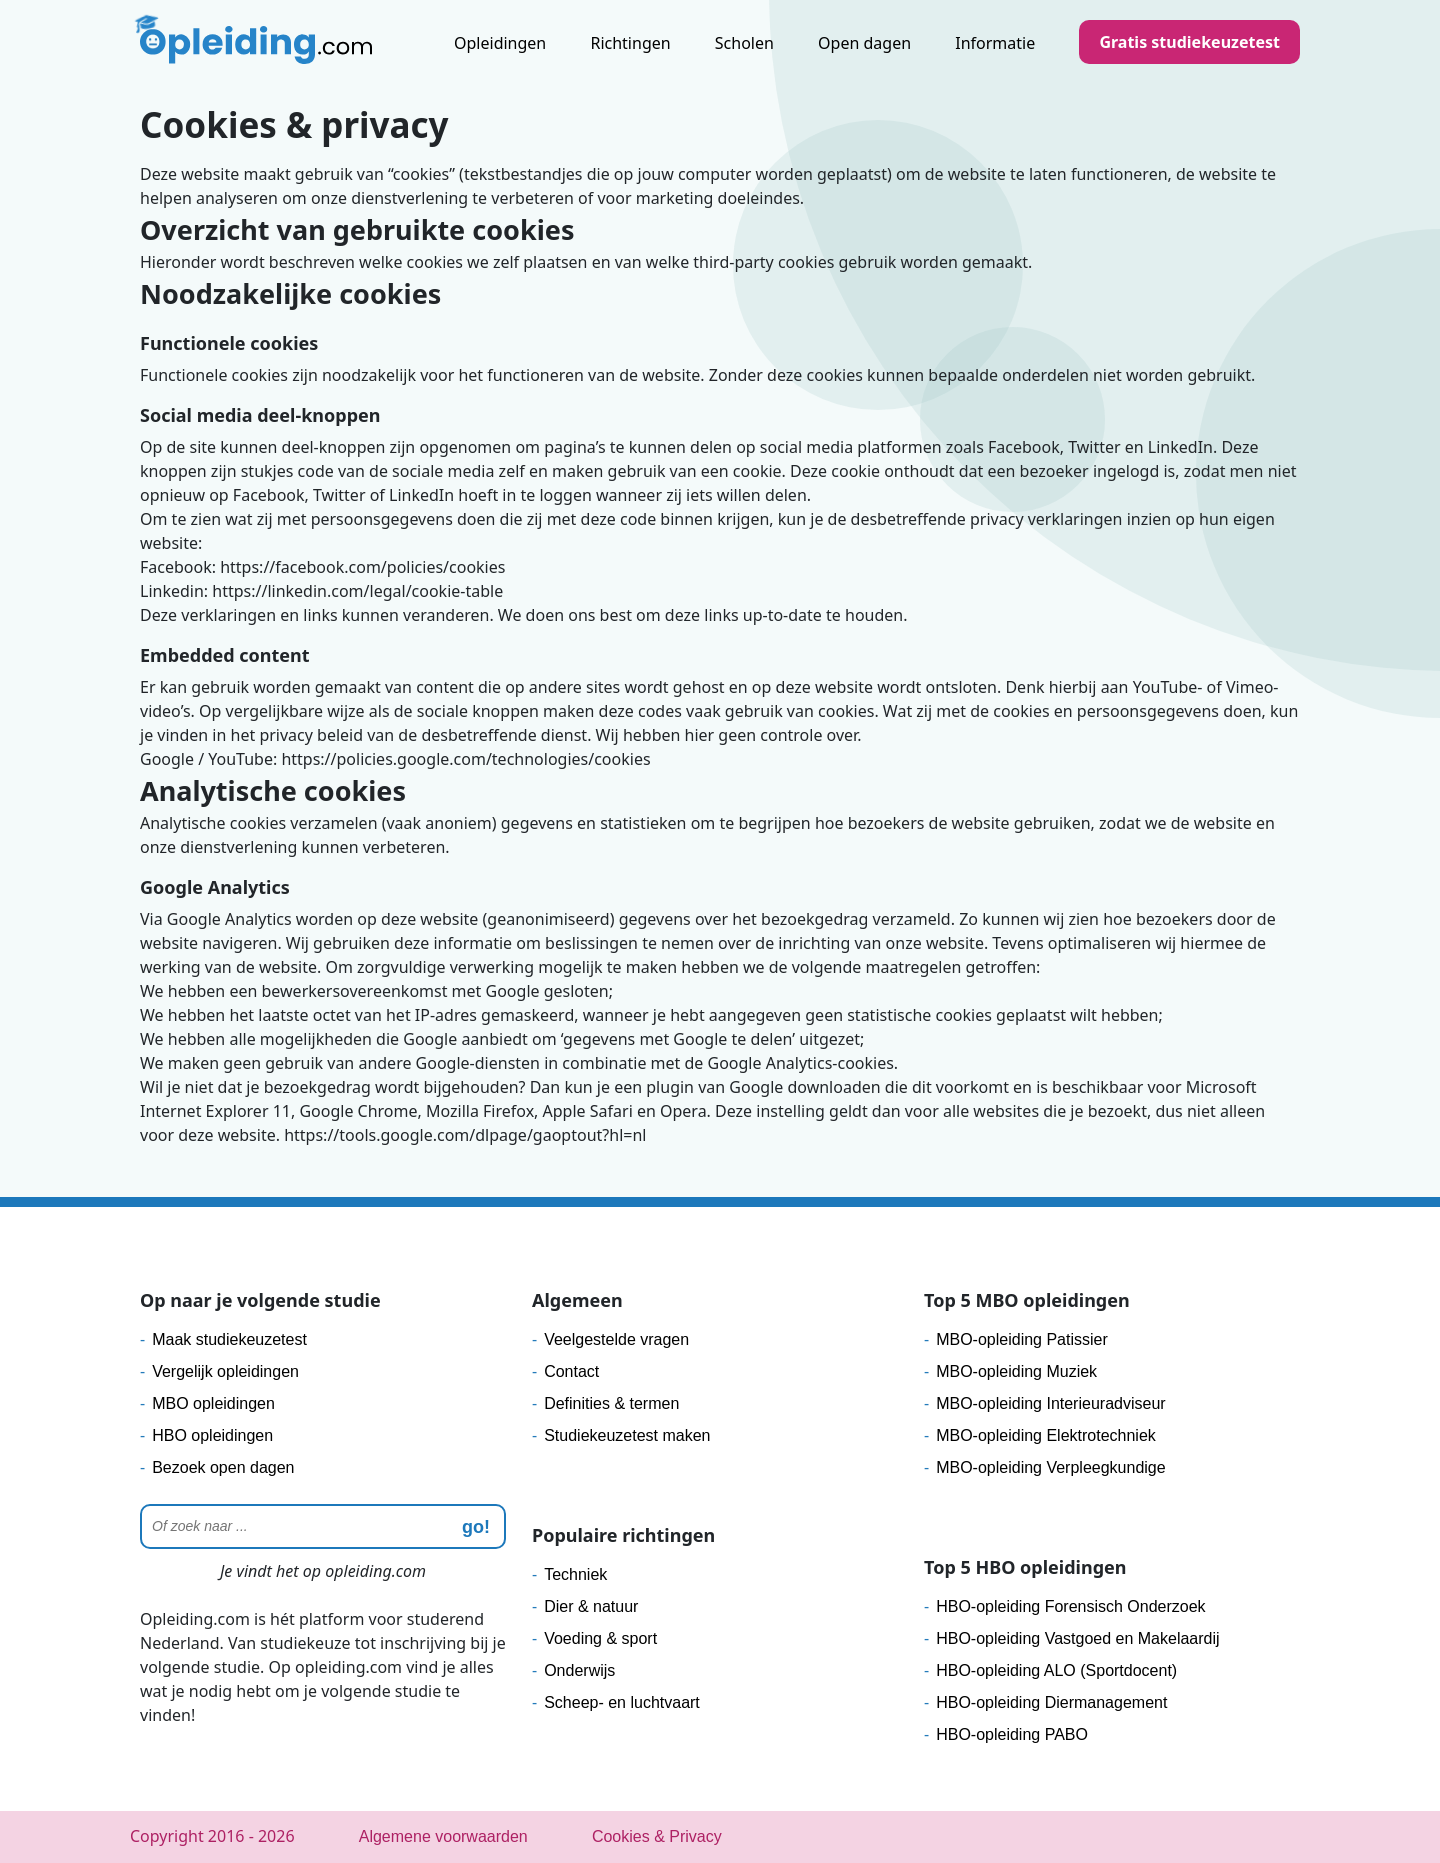  What do you see at coordinates (1051, 1702) in the screenshot?
I see `HBO-opleiding Diermanagement` at bounding box center [1051, 1702].